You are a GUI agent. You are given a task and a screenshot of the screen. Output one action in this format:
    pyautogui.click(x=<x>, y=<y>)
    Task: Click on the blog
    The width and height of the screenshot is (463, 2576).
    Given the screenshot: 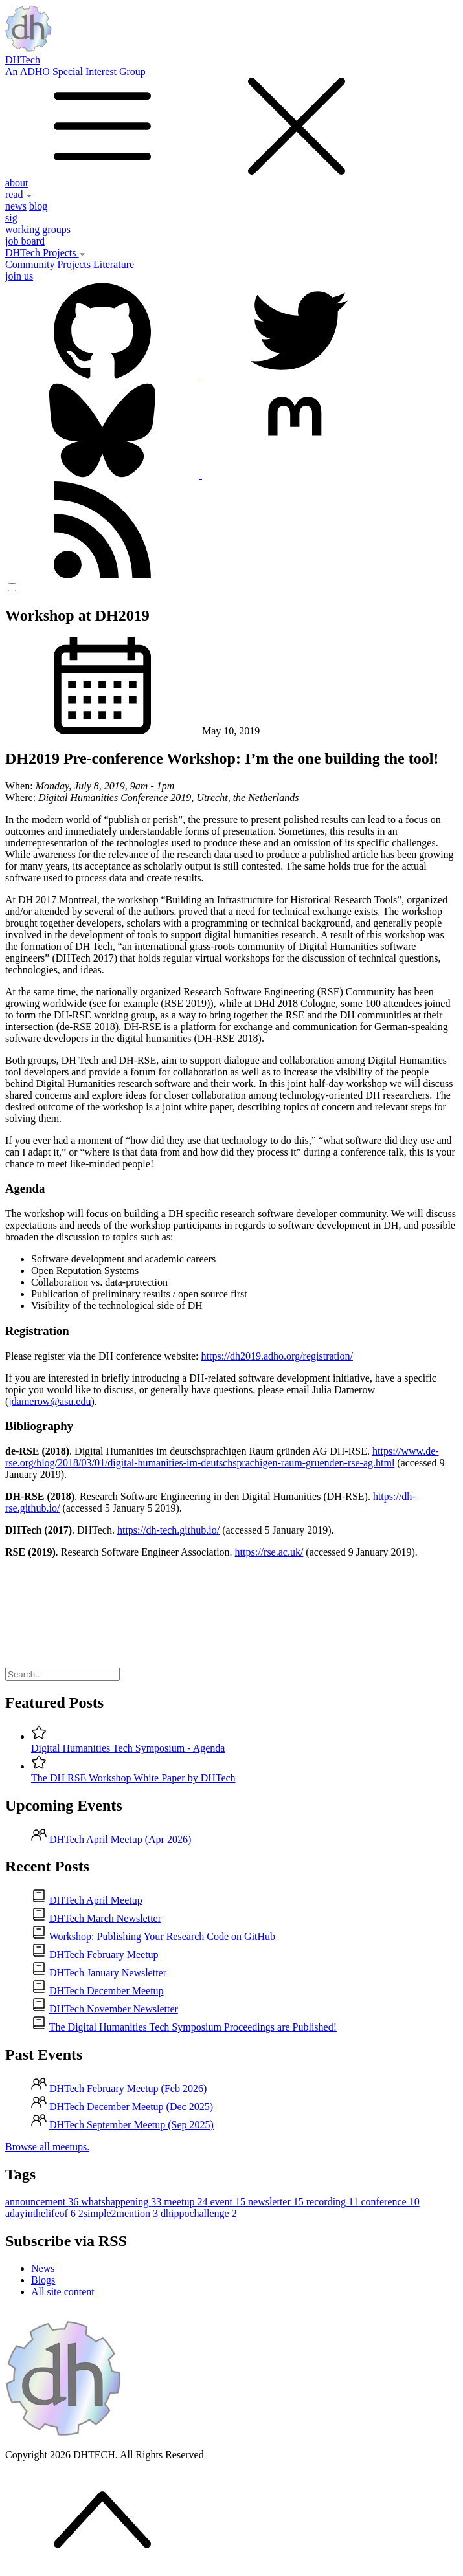 What is the action you would take?
    pyautogui.click(x=38, y=206)
    